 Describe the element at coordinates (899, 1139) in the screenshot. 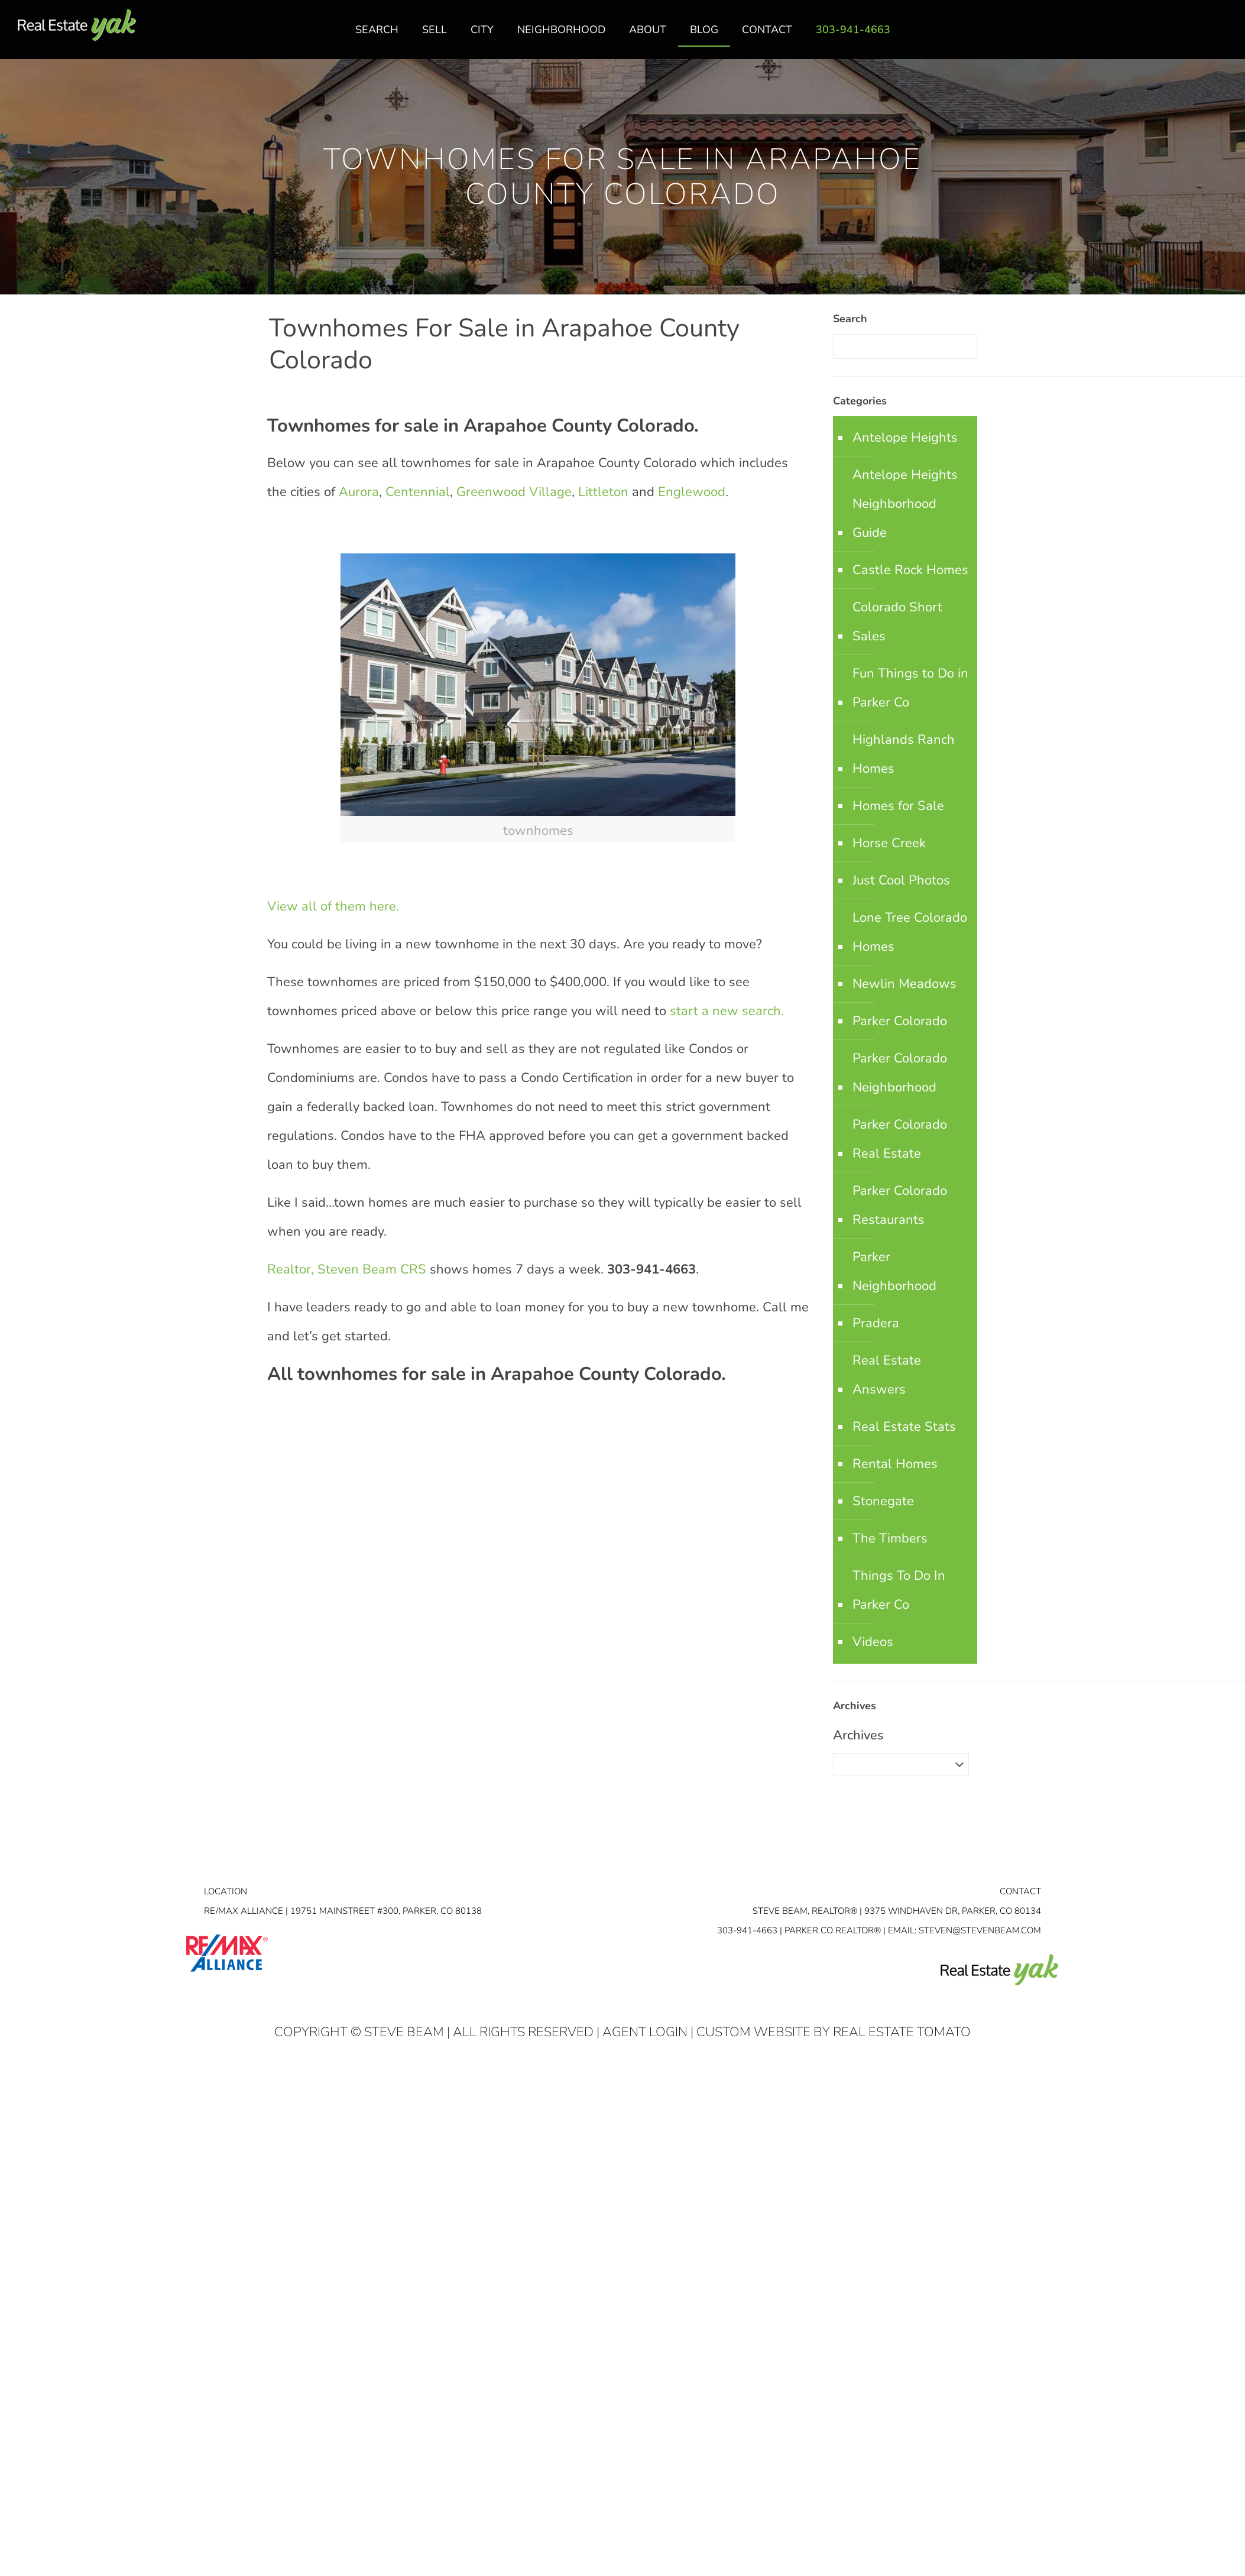

I see `Parker Colorado Real Estate` at that location.